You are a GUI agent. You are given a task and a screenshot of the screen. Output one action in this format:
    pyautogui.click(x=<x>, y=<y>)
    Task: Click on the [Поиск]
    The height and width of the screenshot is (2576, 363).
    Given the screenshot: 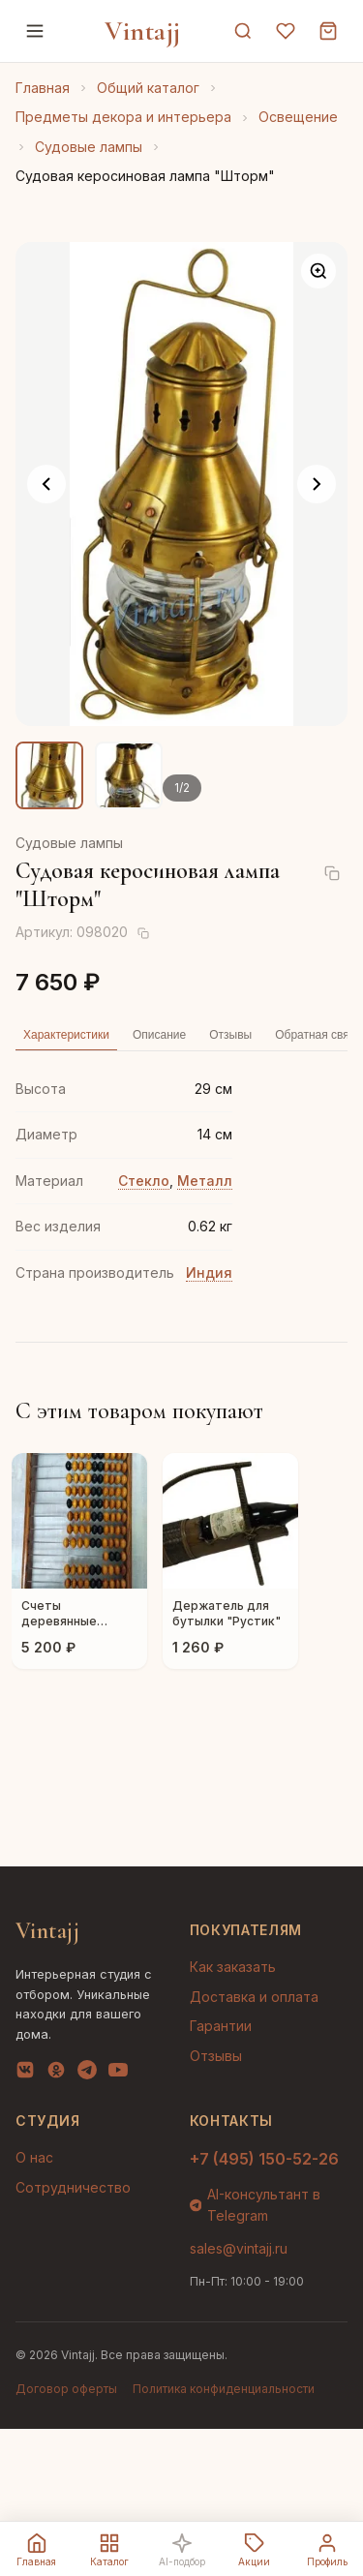 What is the action you would take?
    pyautogui.click(x=243, y=31)
    